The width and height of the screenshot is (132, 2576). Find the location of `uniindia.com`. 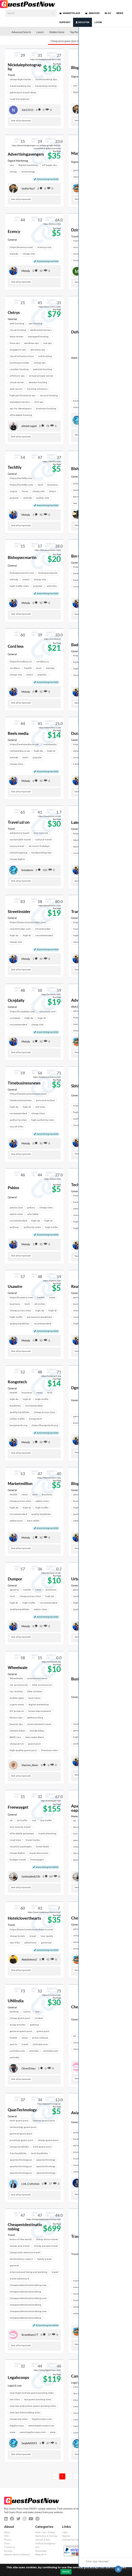

uniindia.com is located at coordinates (40, 2044).